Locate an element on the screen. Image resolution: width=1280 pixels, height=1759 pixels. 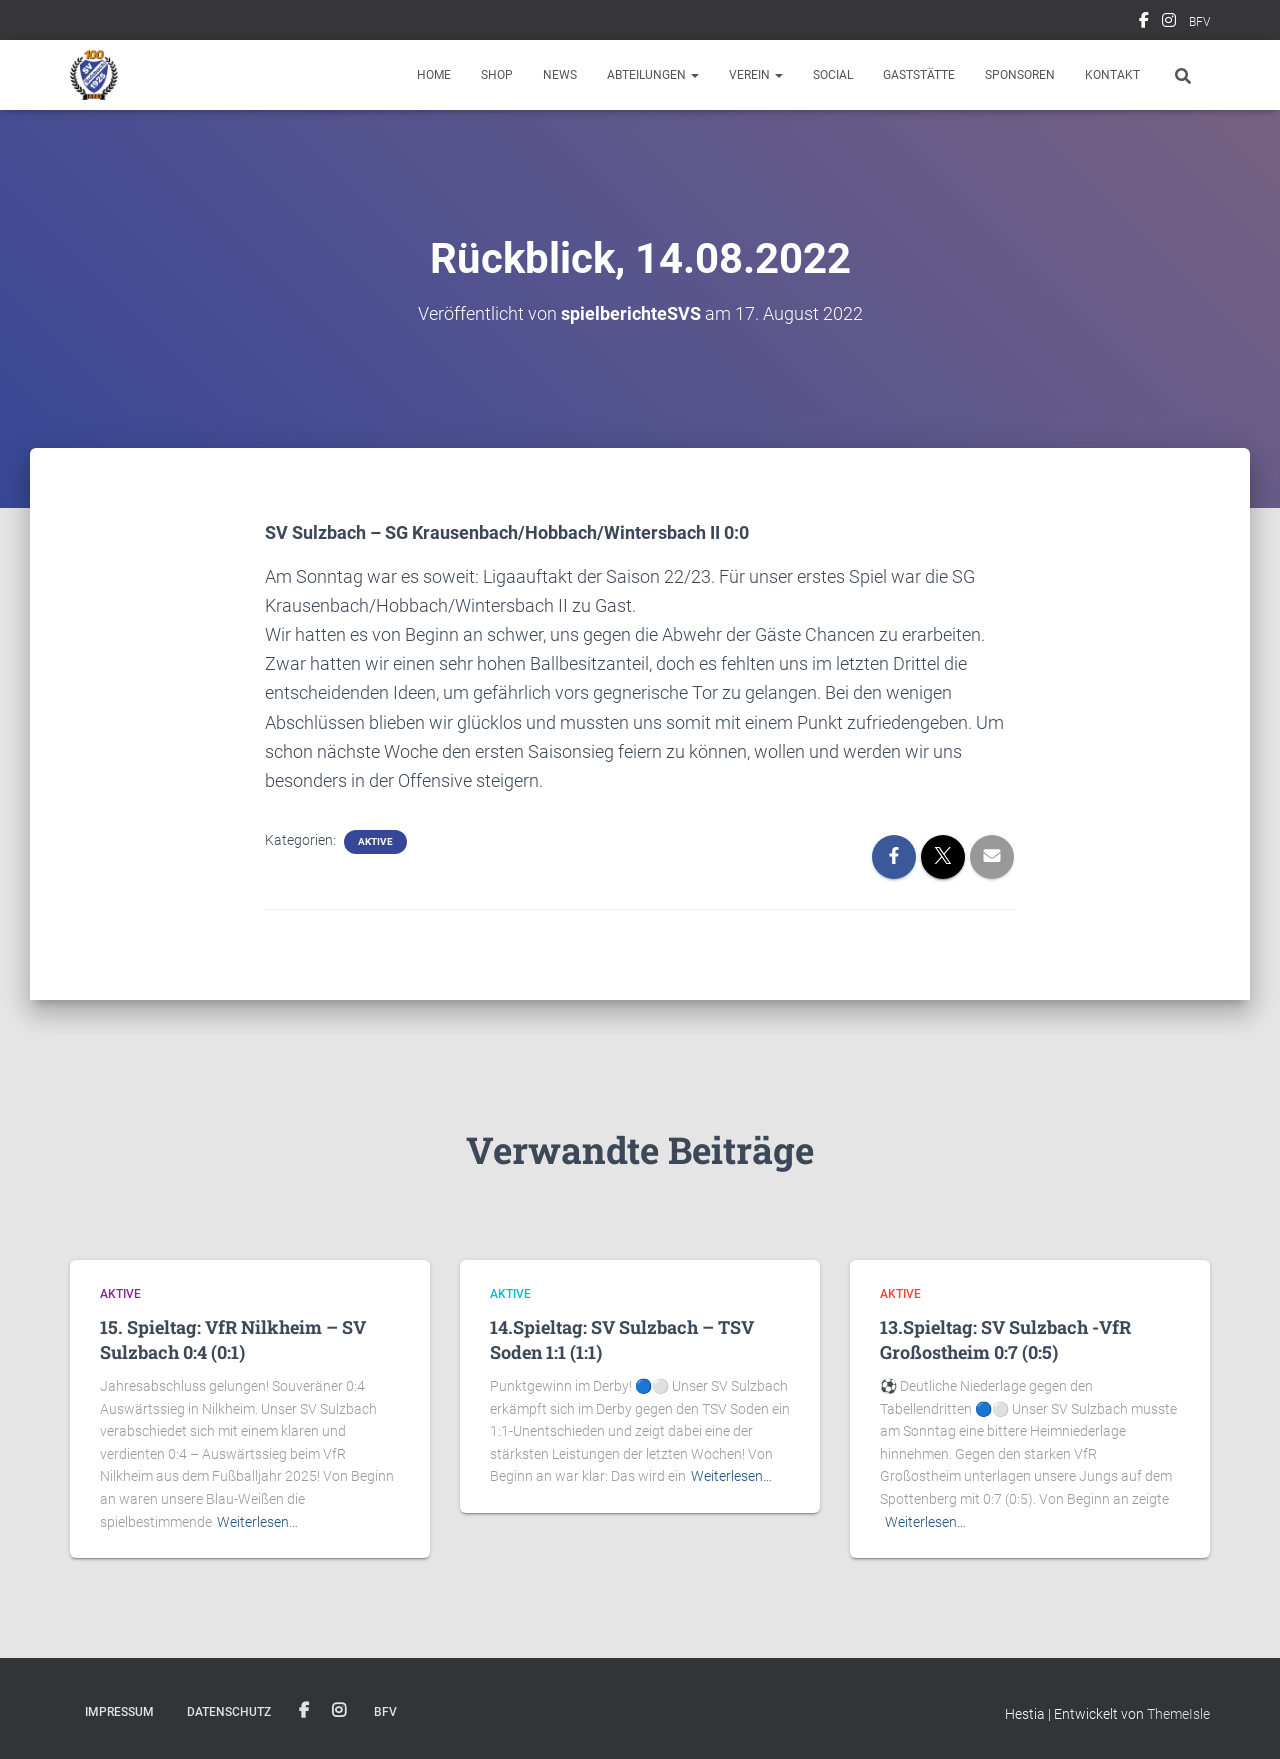
Verein is located at coordinates (756, 75).